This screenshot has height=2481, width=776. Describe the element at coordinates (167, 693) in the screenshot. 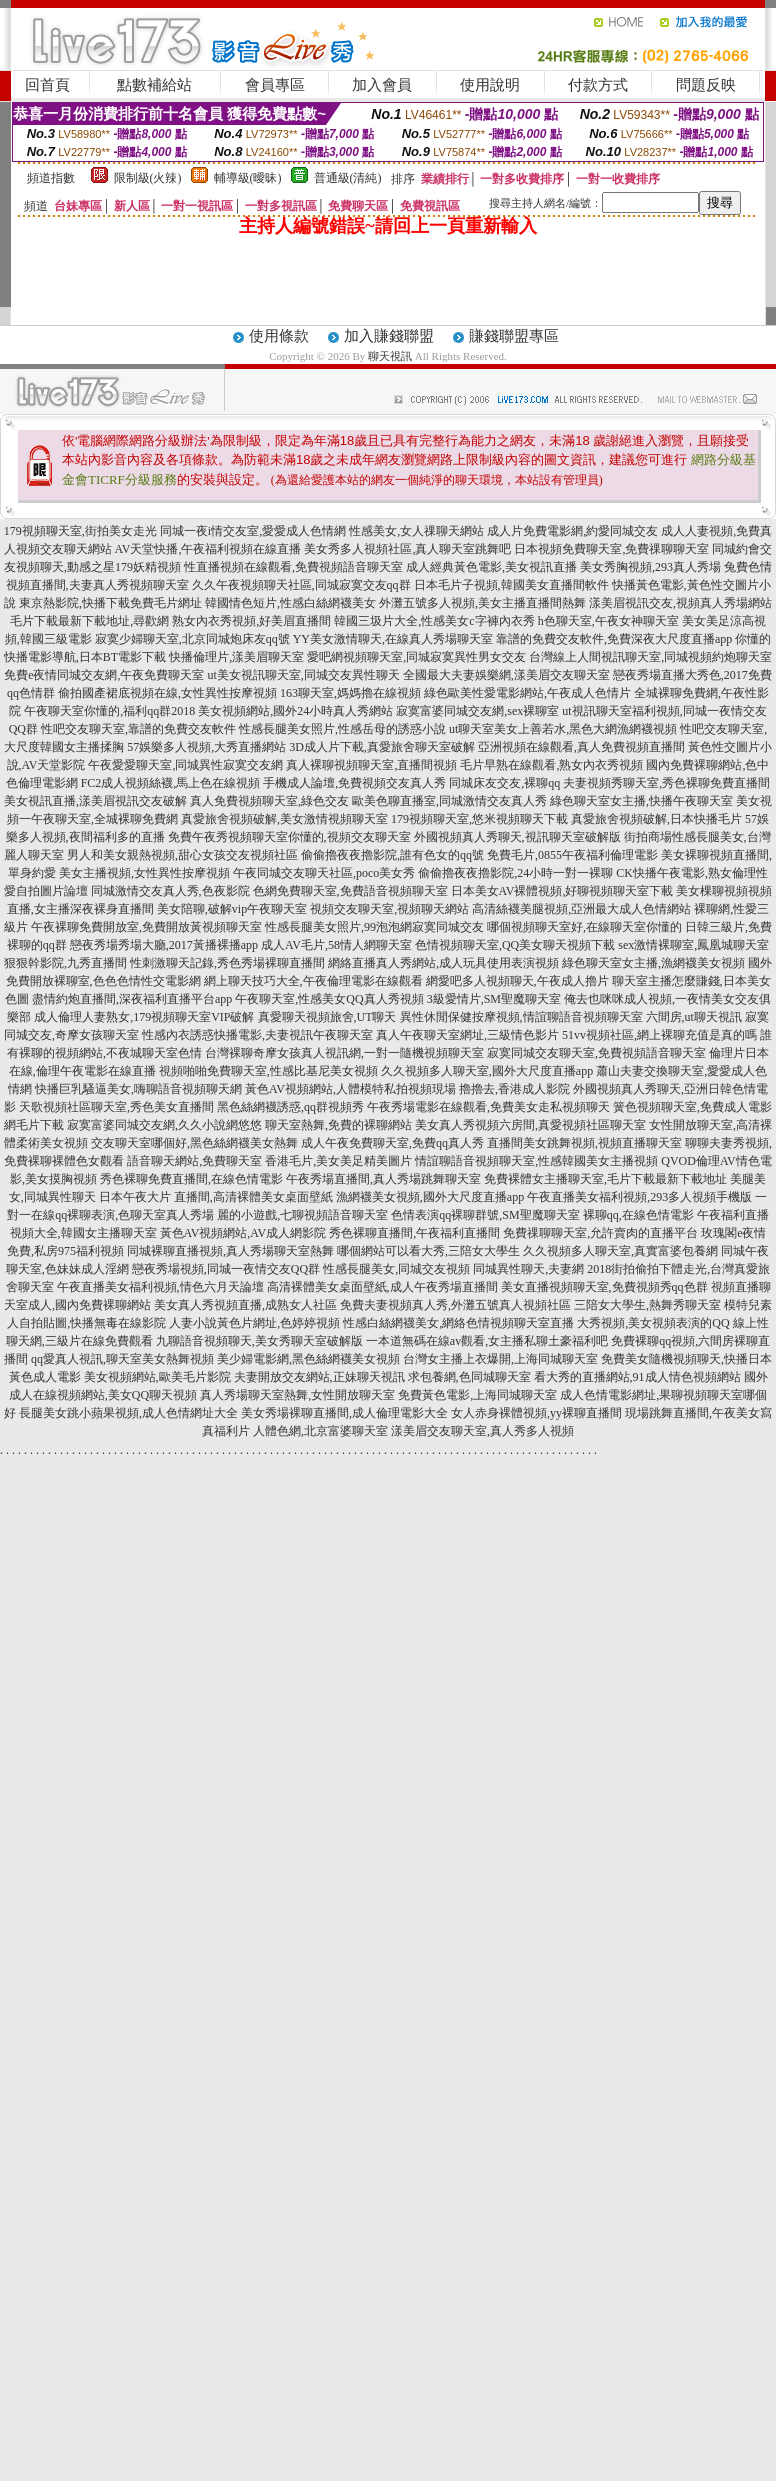

I see `偷拍國產裙底視頻在線,女性異性按摩視頻` at that location.